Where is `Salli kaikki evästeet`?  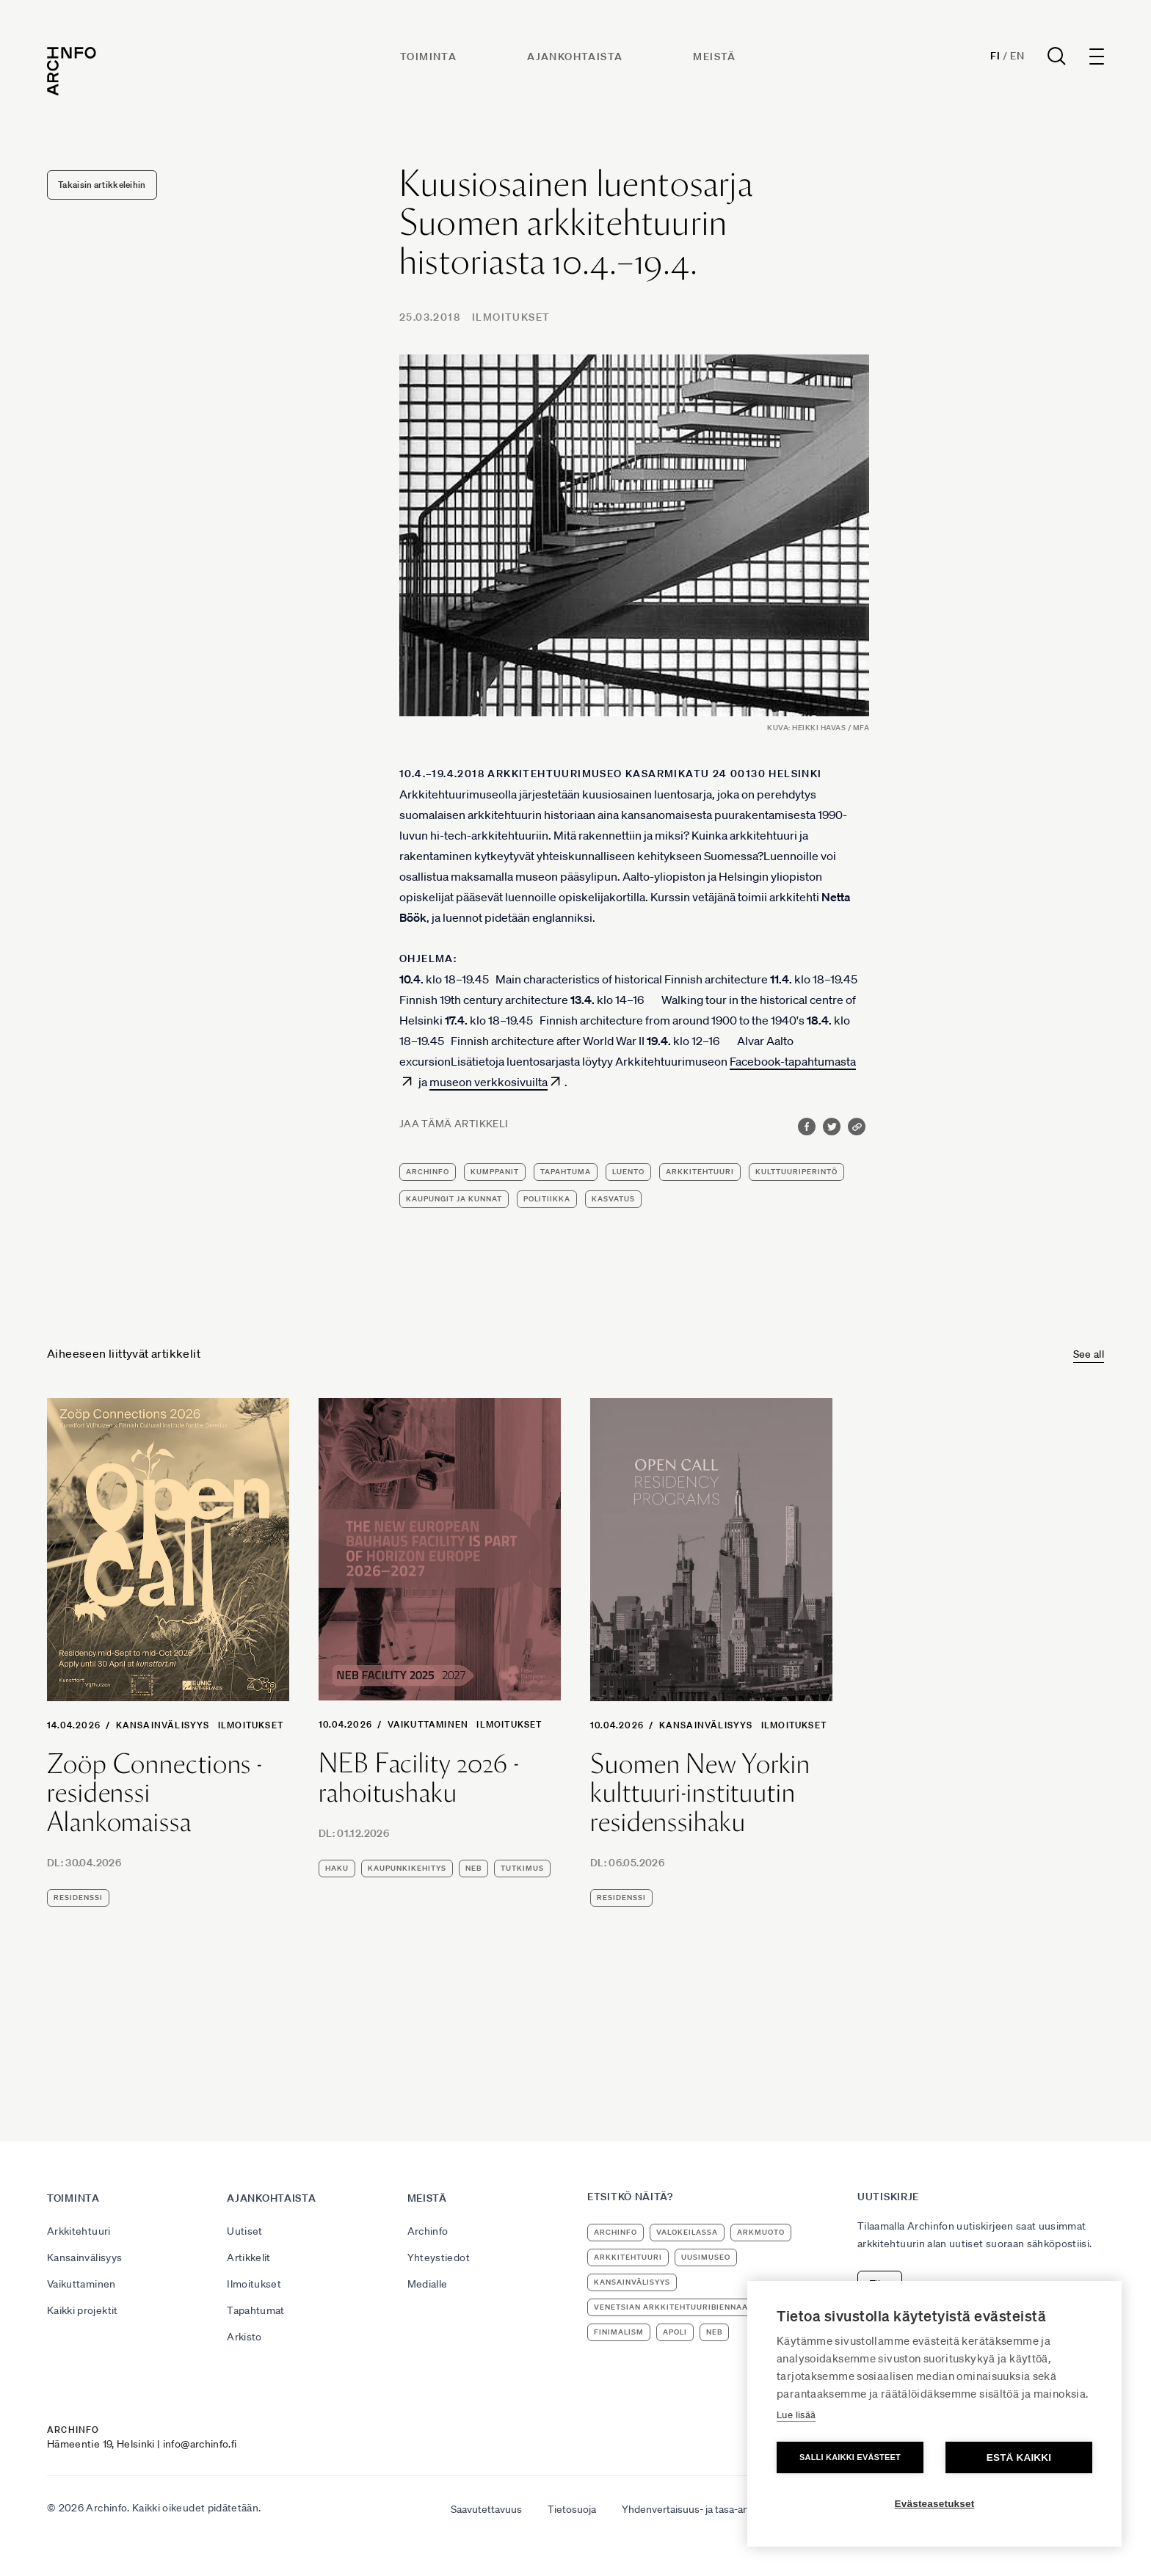 Salli kaikki evästeet is located at coordinates (850, 2457).